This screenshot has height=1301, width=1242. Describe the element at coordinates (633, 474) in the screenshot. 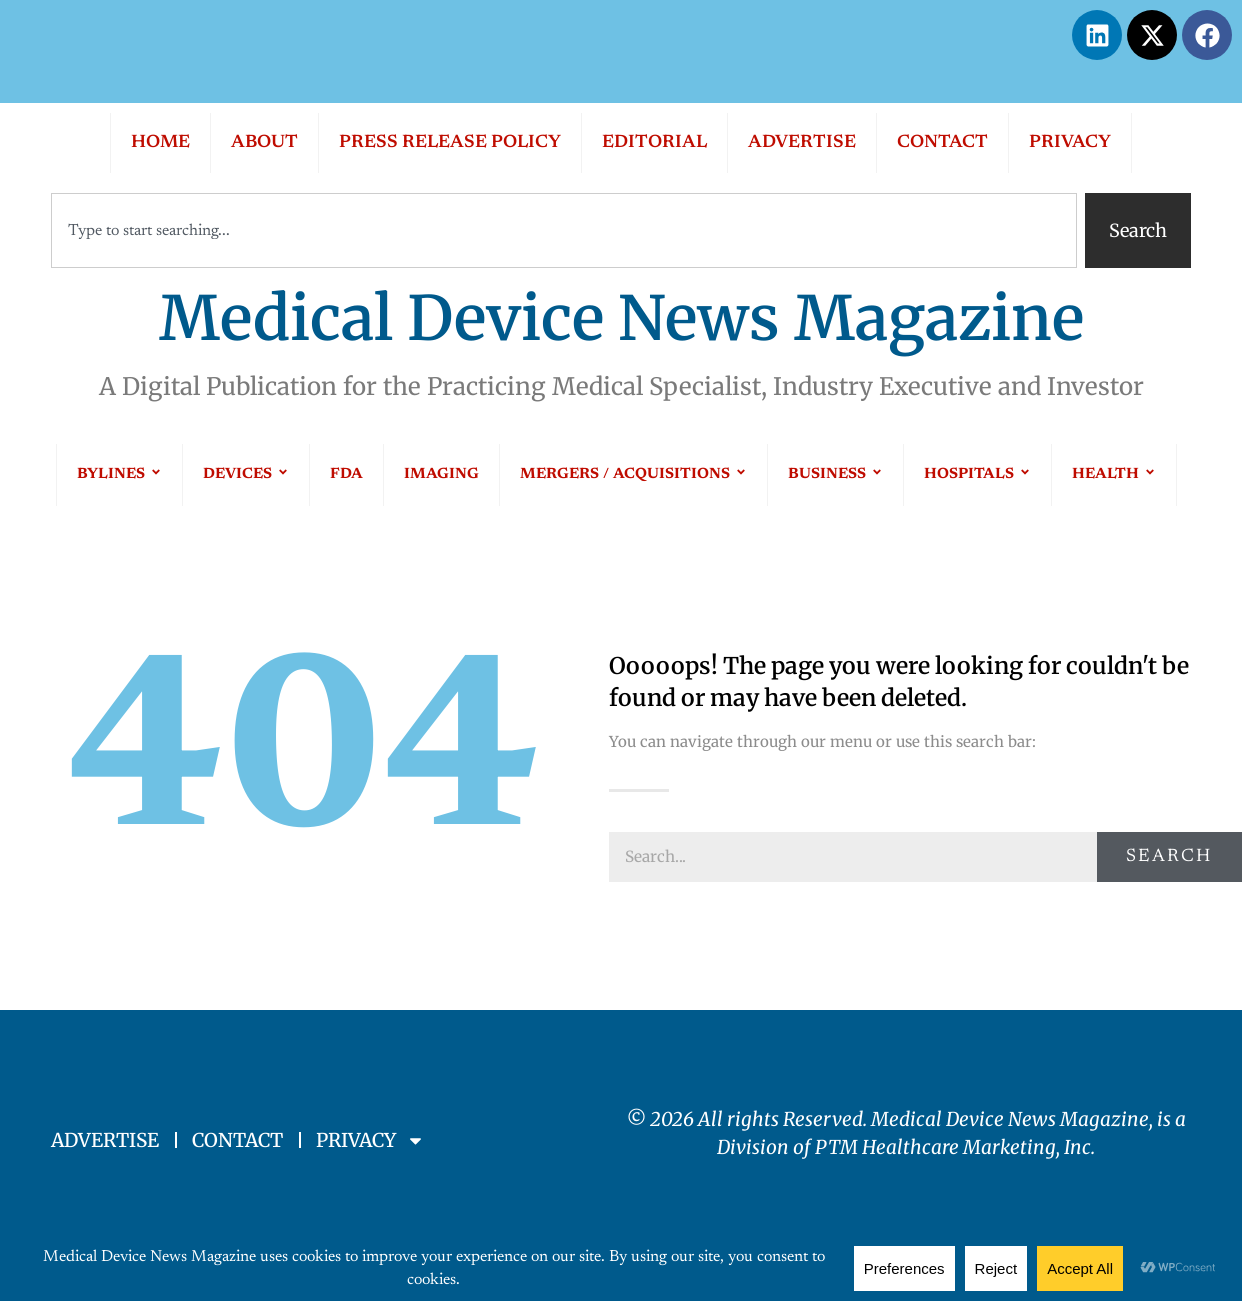

I see `MERGERS / ACQUISITIONS` at that location.